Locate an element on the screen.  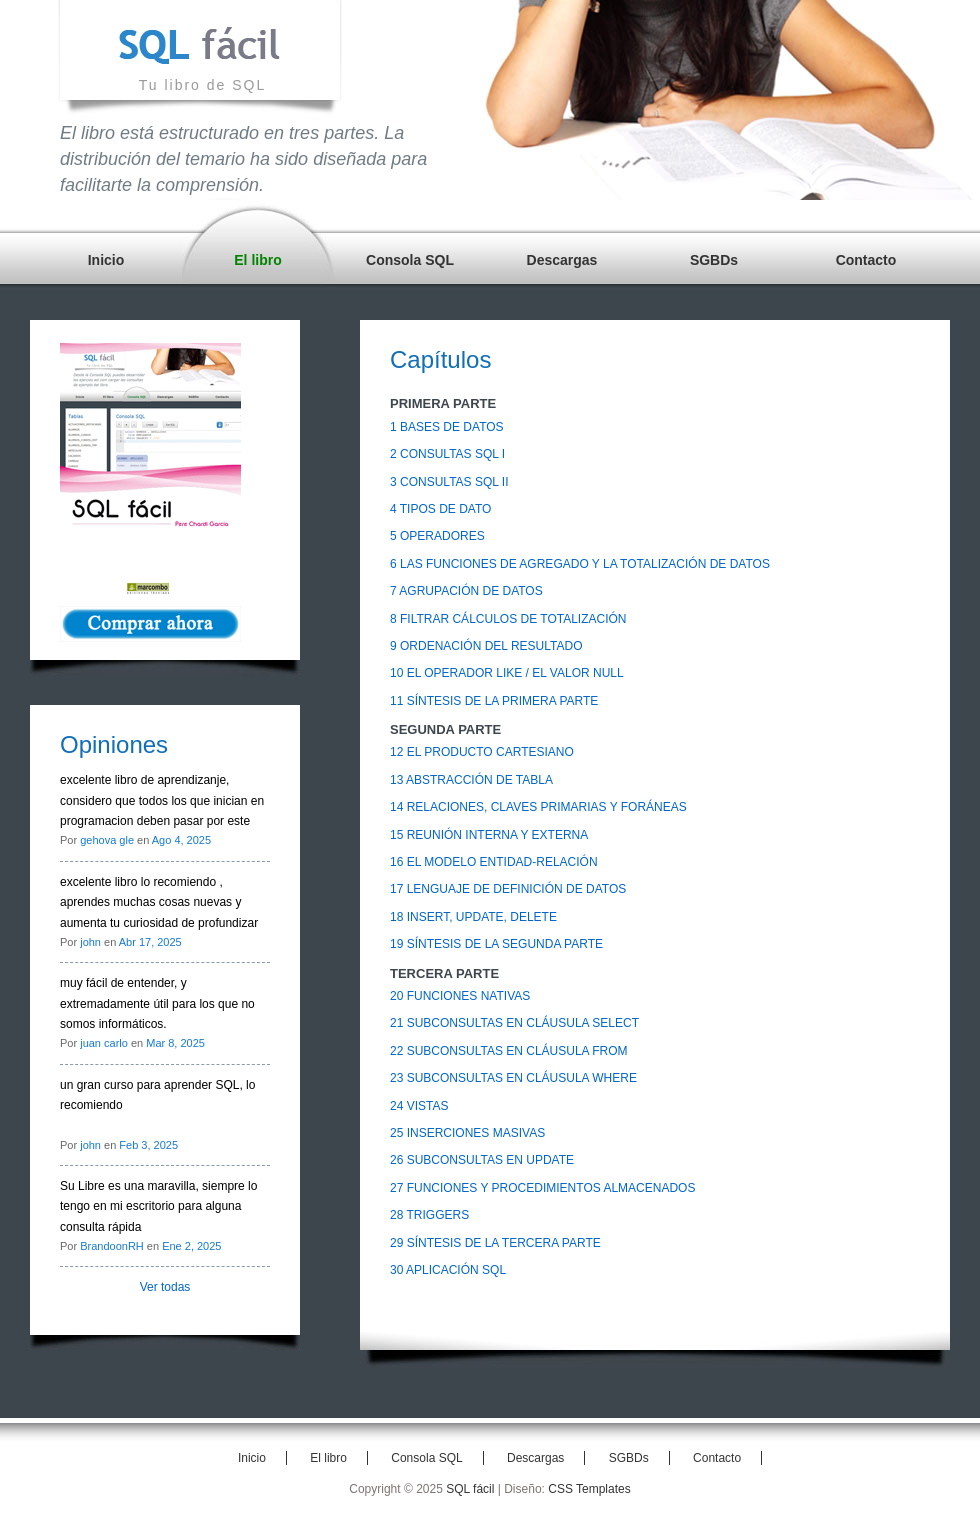
24 VISTAS is located at coordinates (419, 1106).